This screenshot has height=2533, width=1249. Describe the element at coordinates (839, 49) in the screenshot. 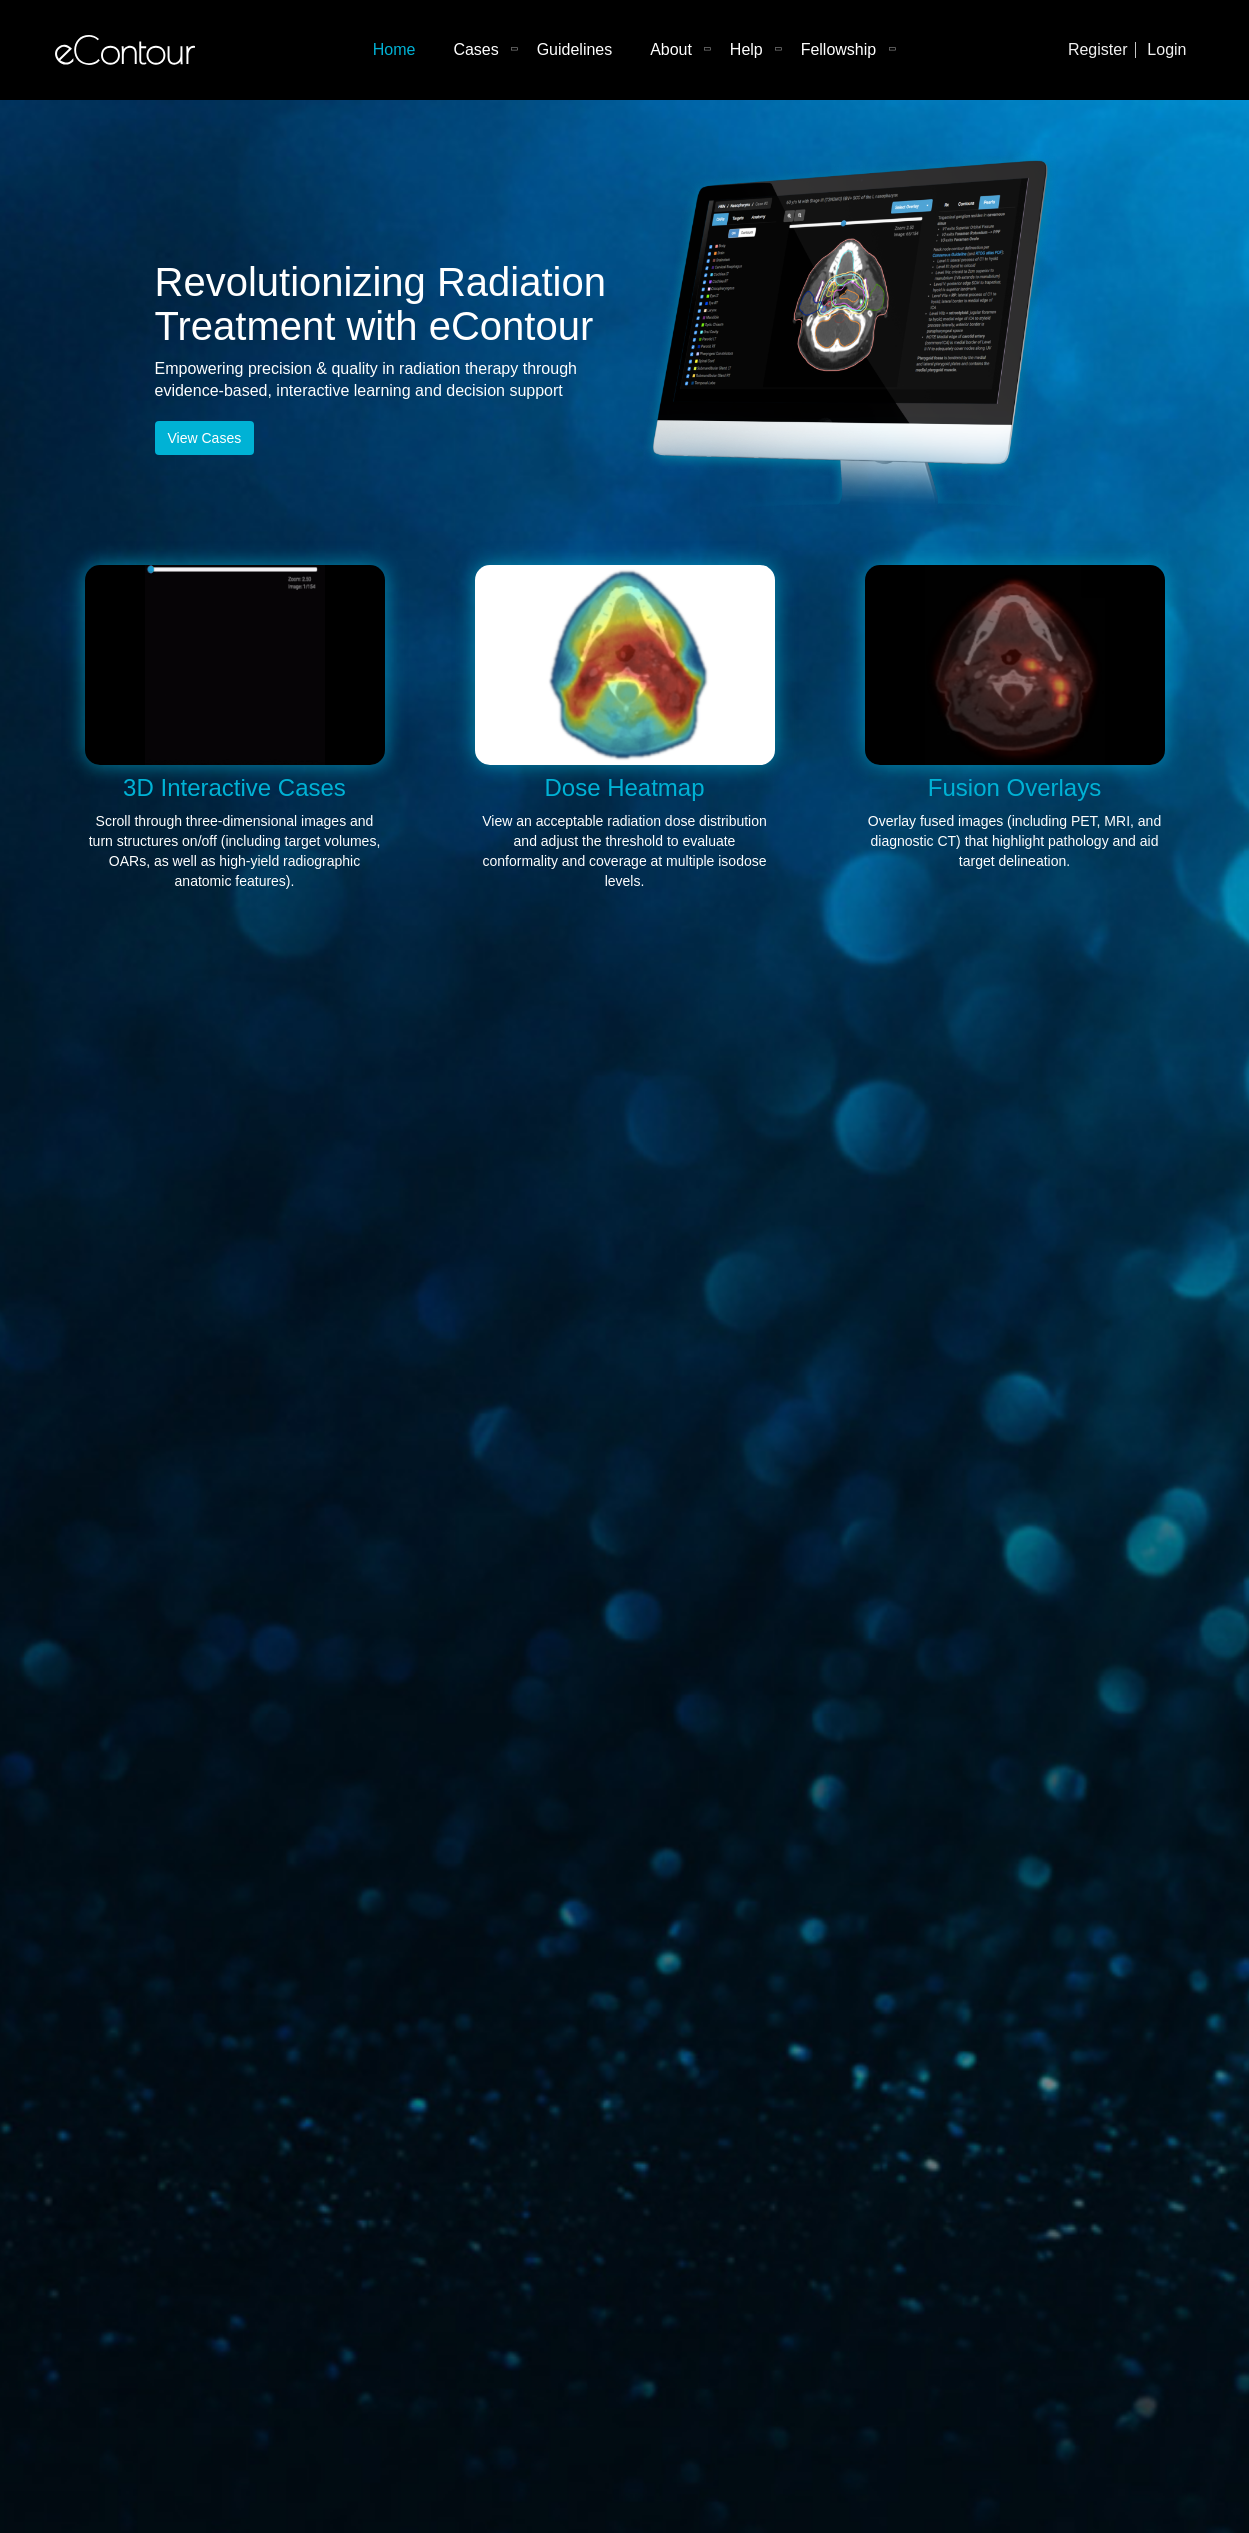

I see `Fellowship` at that location.